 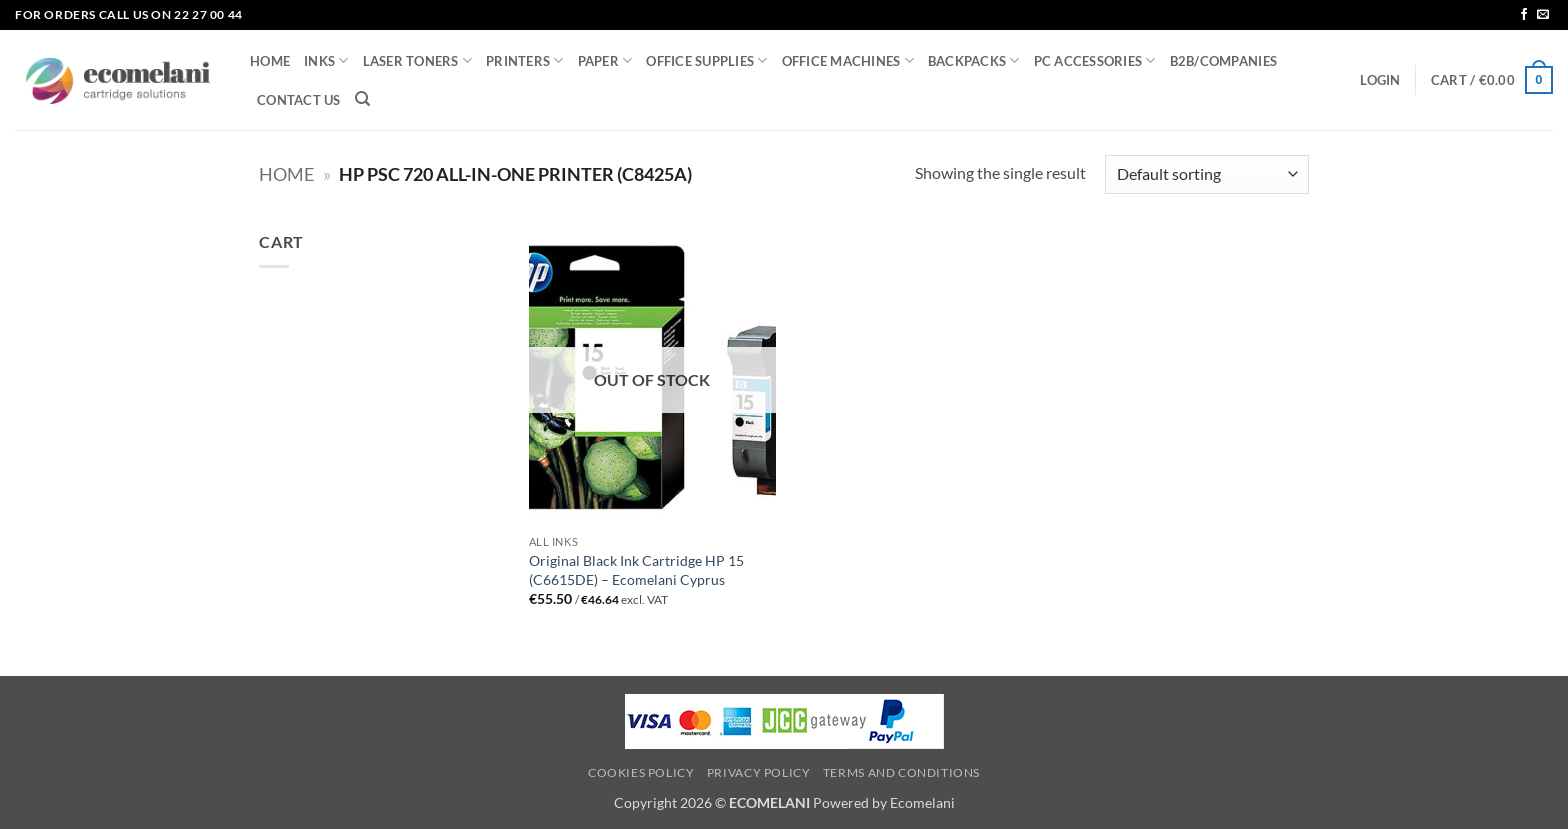 I want to click on [Send us an email], so click(x=1543, y=15).